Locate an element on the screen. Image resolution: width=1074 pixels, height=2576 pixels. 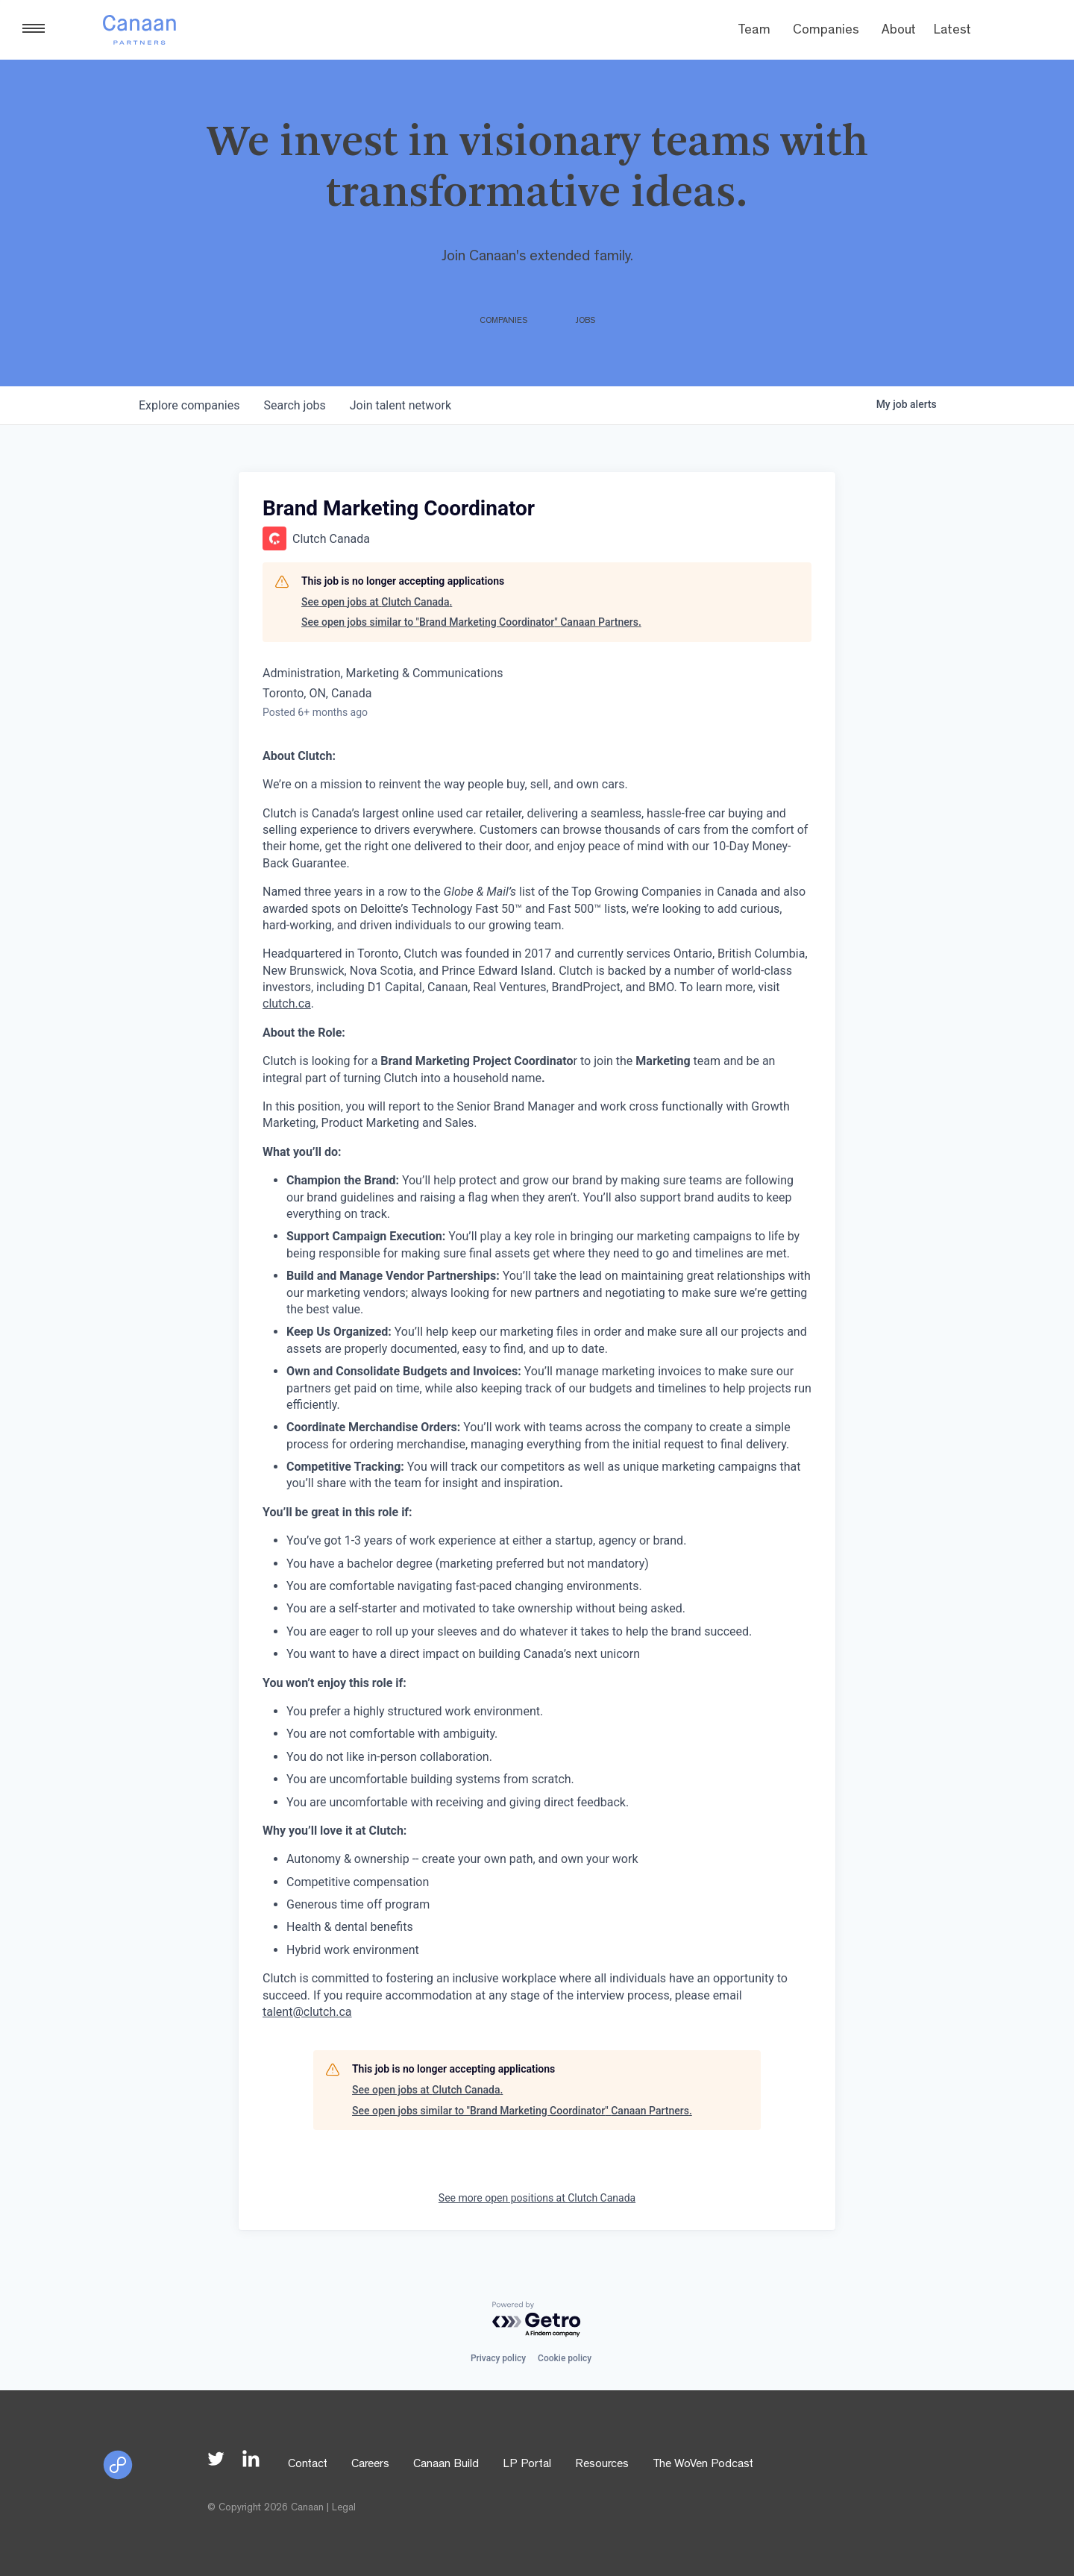
Legal is located at coordinates (344, 2508).